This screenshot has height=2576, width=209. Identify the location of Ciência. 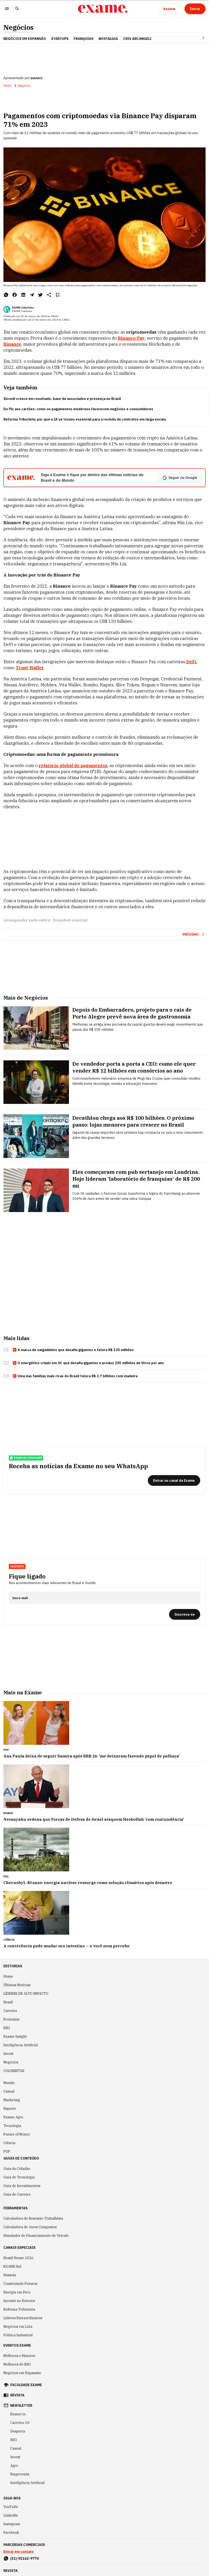
(9, 2143).